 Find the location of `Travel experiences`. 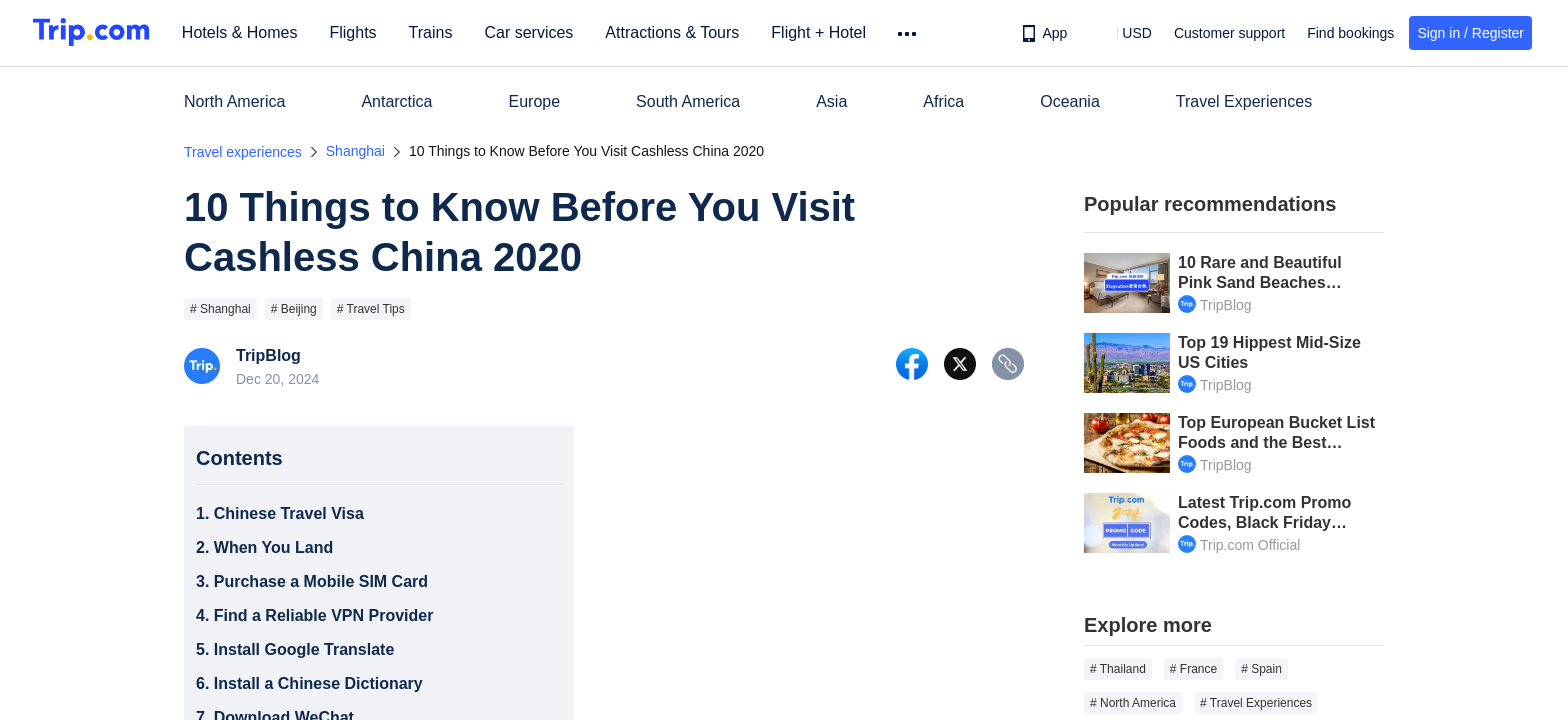

Travel experiences is located at coordinates (243, 152).